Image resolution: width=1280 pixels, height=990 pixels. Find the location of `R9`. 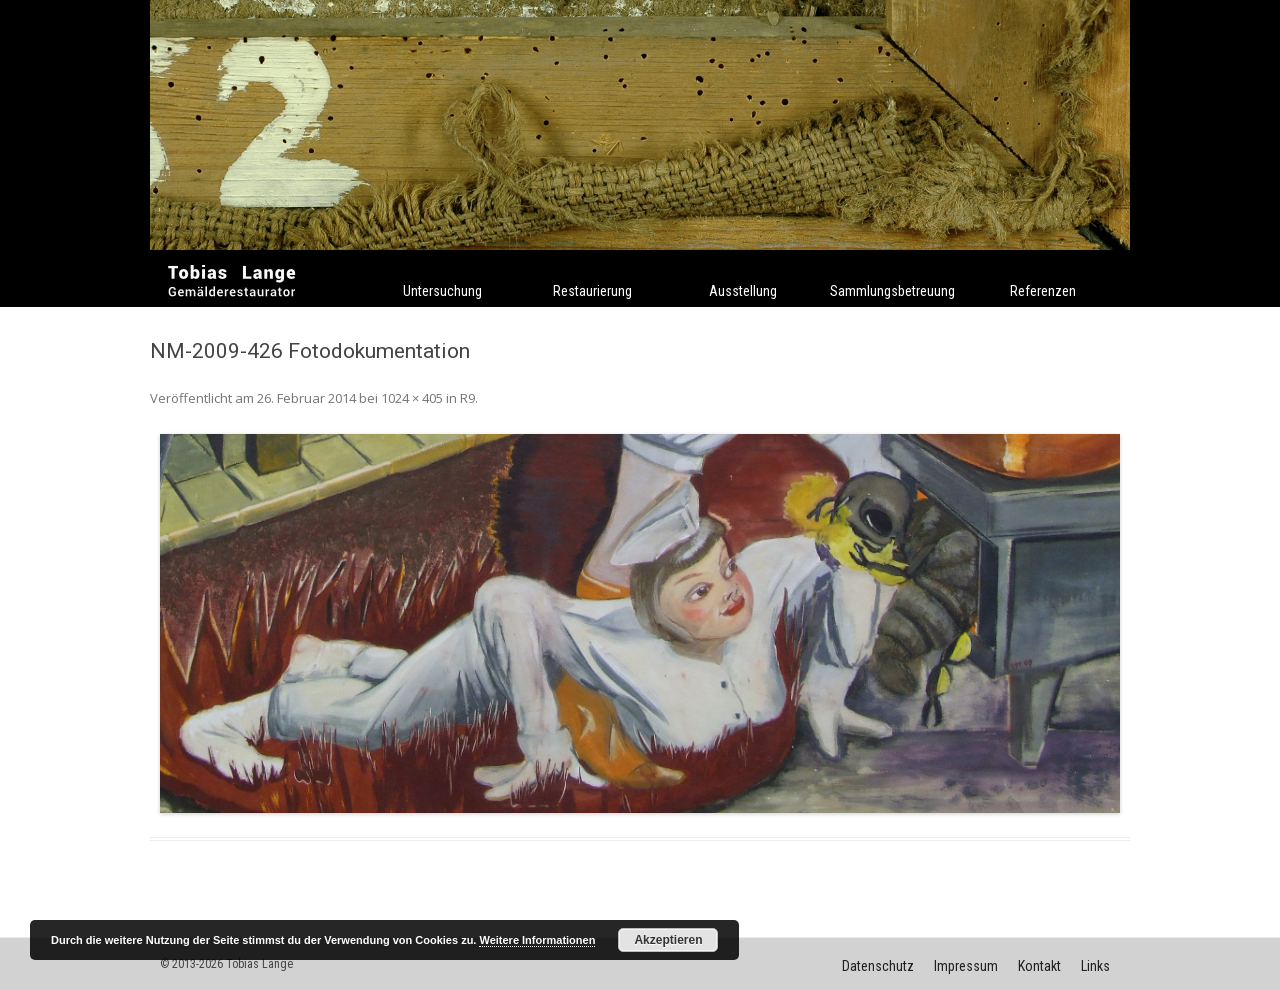

R9 is located at coordinates (467, 398).